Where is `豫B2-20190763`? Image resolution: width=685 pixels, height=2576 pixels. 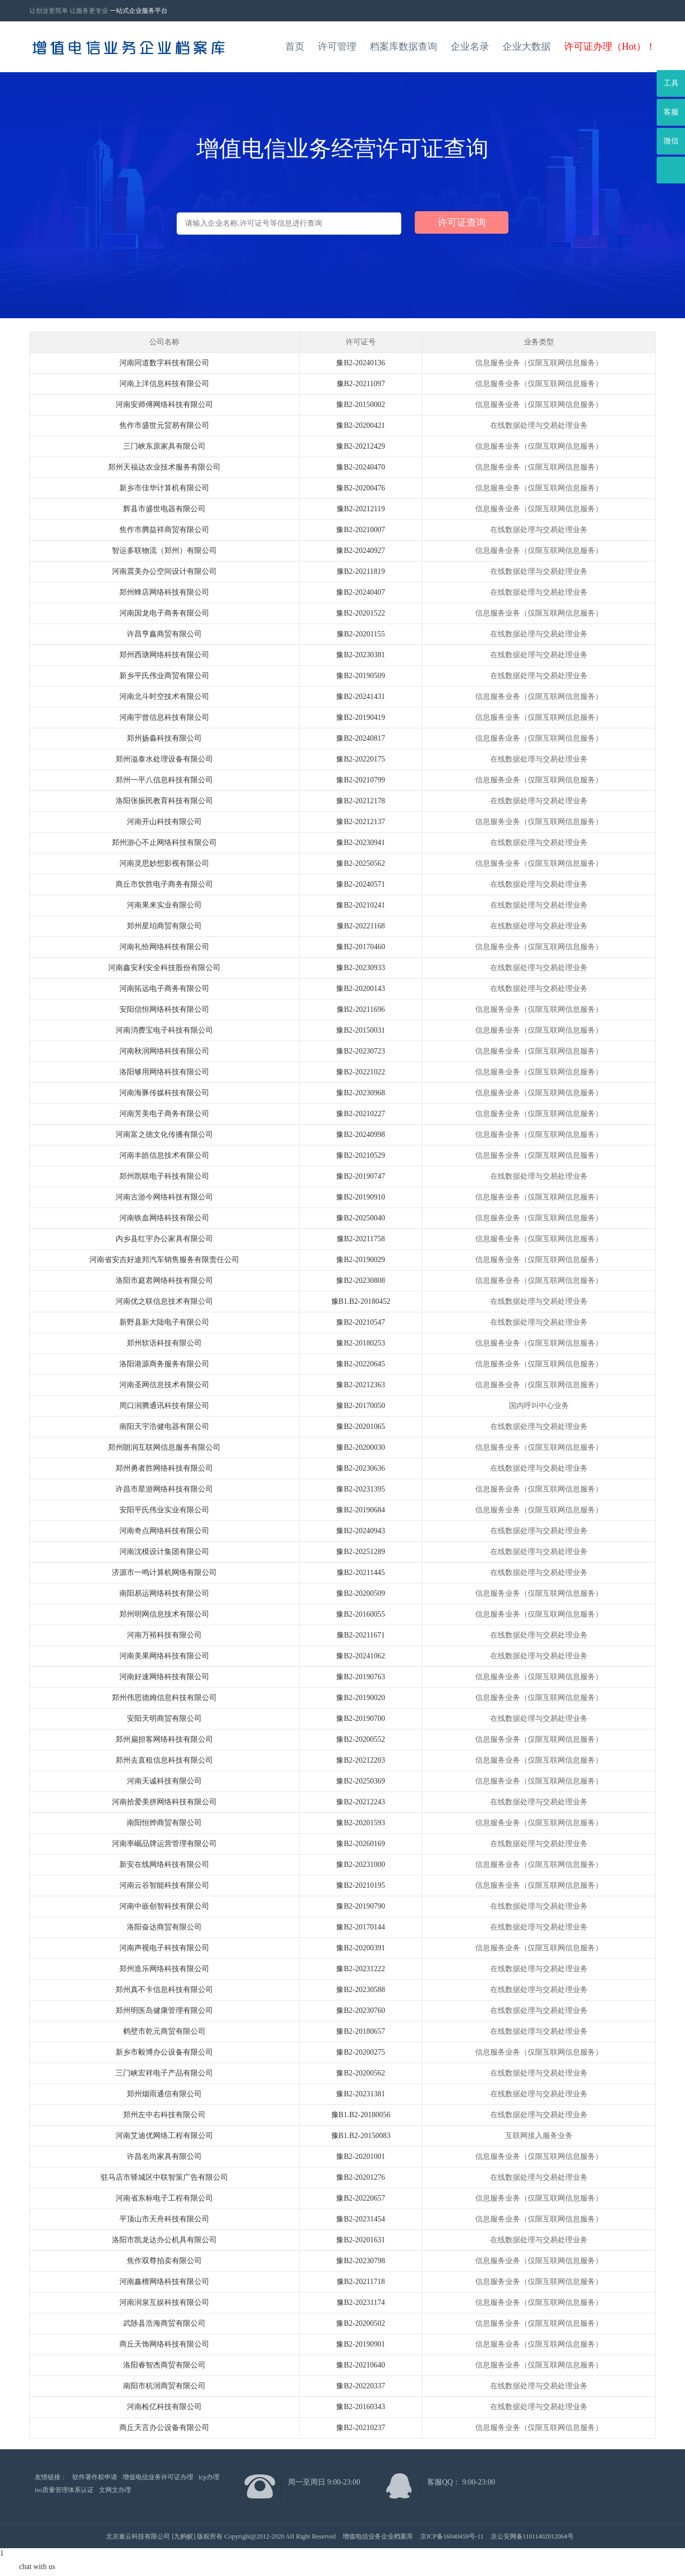 豫B2-20190763 is located at coordinates (360, 1677).